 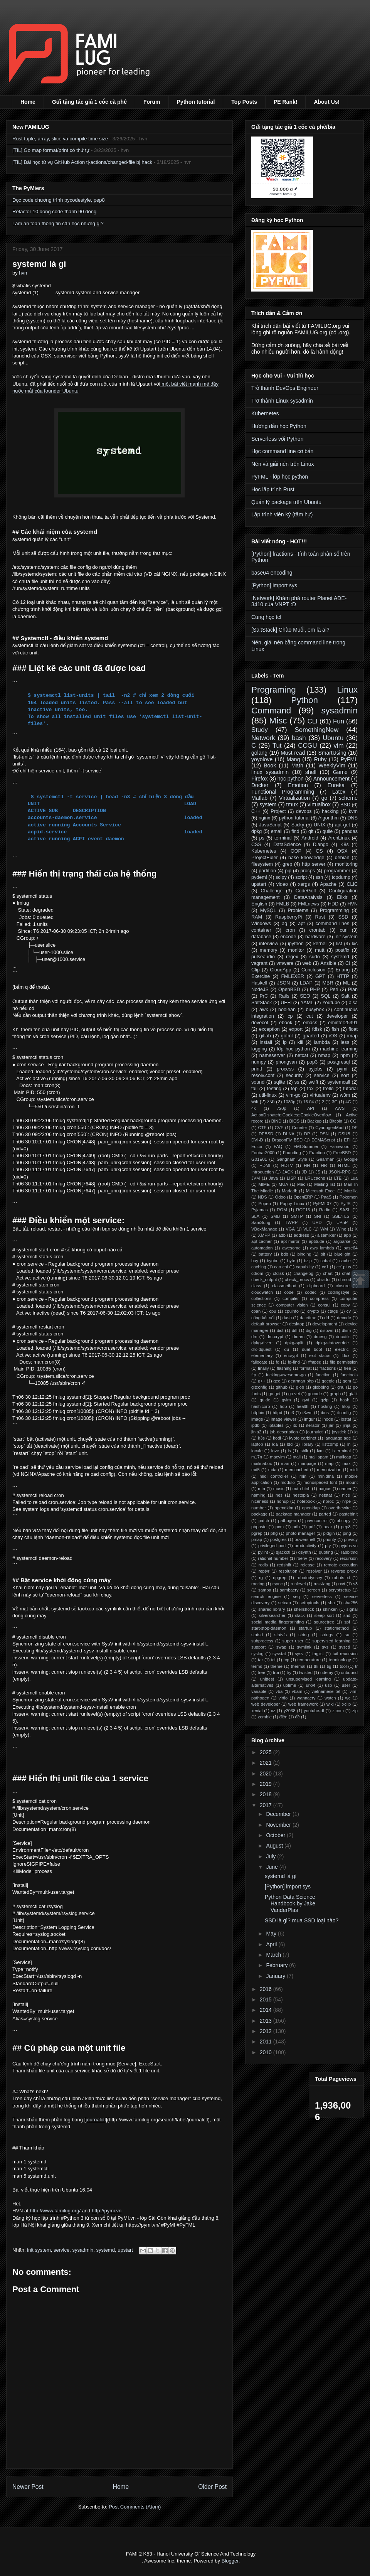 I want to click on y2038, so click(x=289, y=1710).